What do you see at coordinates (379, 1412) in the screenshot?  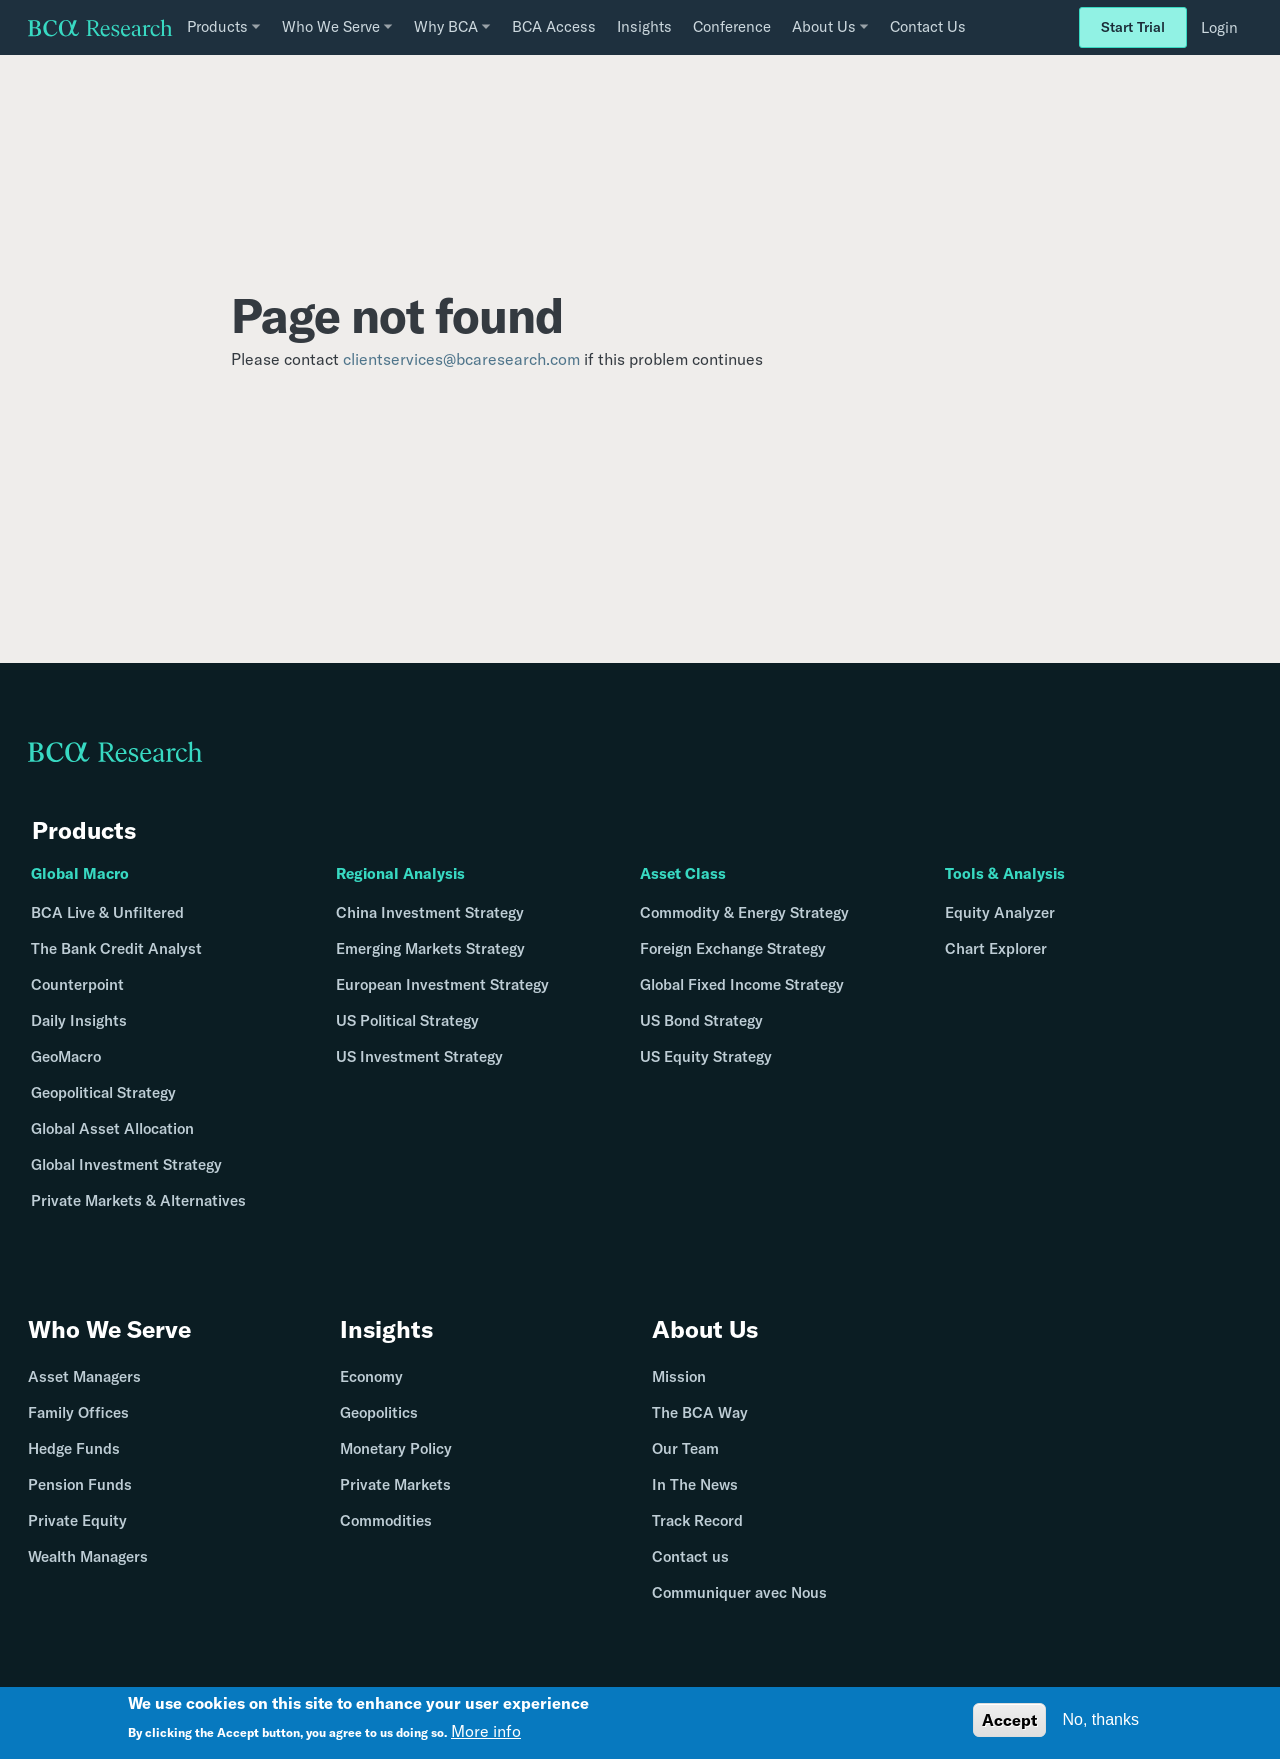 I see `Geopolitics` at bounding box center [379, 1412].